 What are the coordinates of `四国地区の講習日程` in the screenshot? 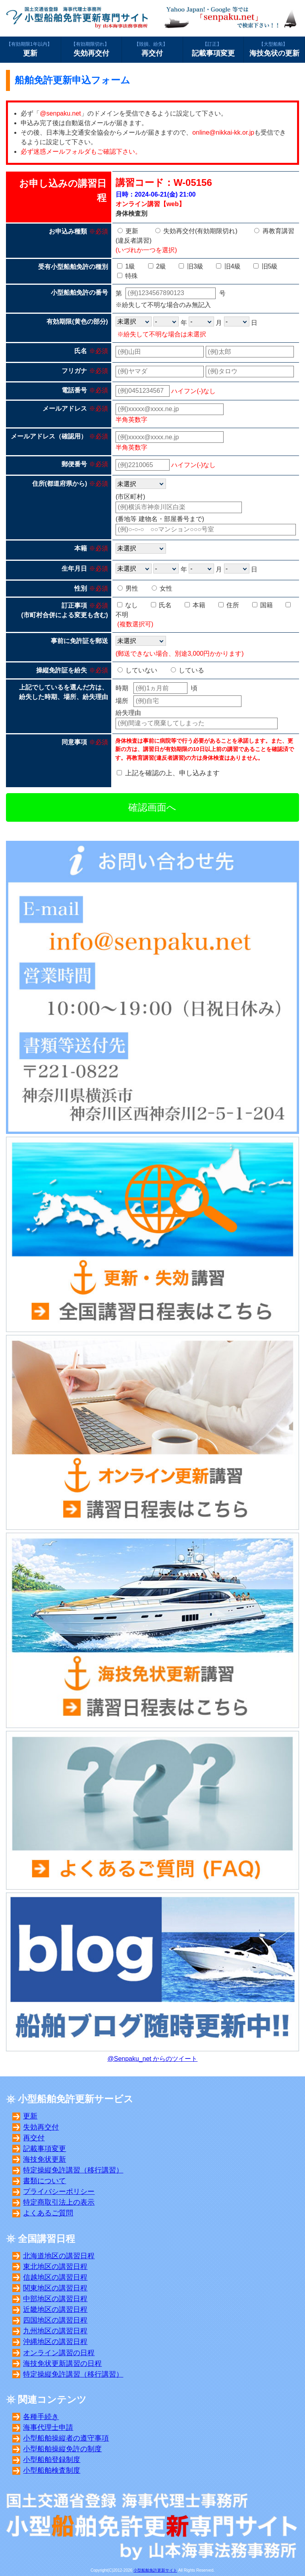 It's located at (55, 2320).